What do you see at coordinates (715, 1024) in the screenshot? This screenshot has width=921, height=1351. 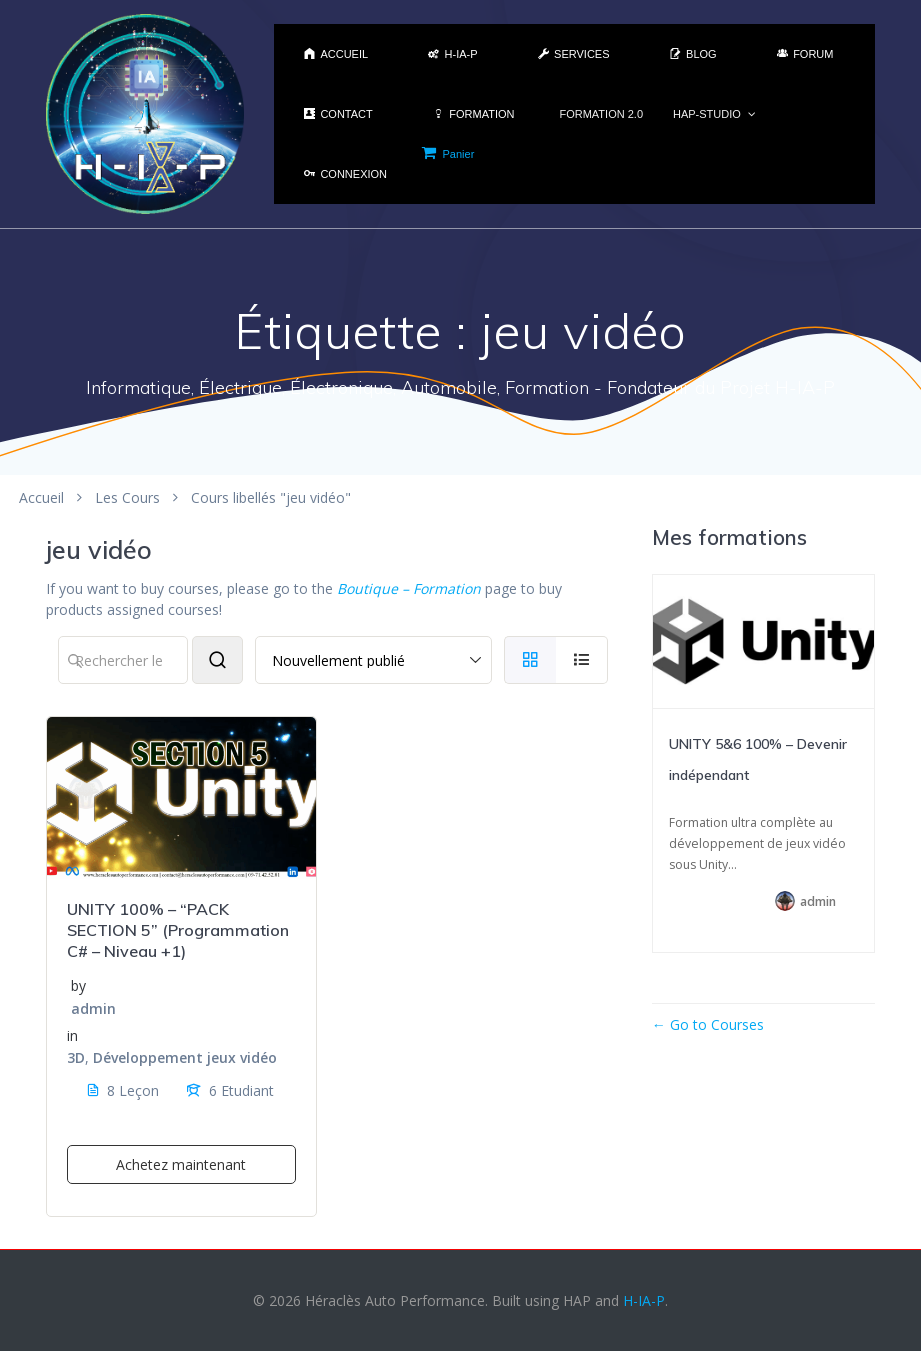 I see `Go to Courses` at bounding box center [715, 1024].